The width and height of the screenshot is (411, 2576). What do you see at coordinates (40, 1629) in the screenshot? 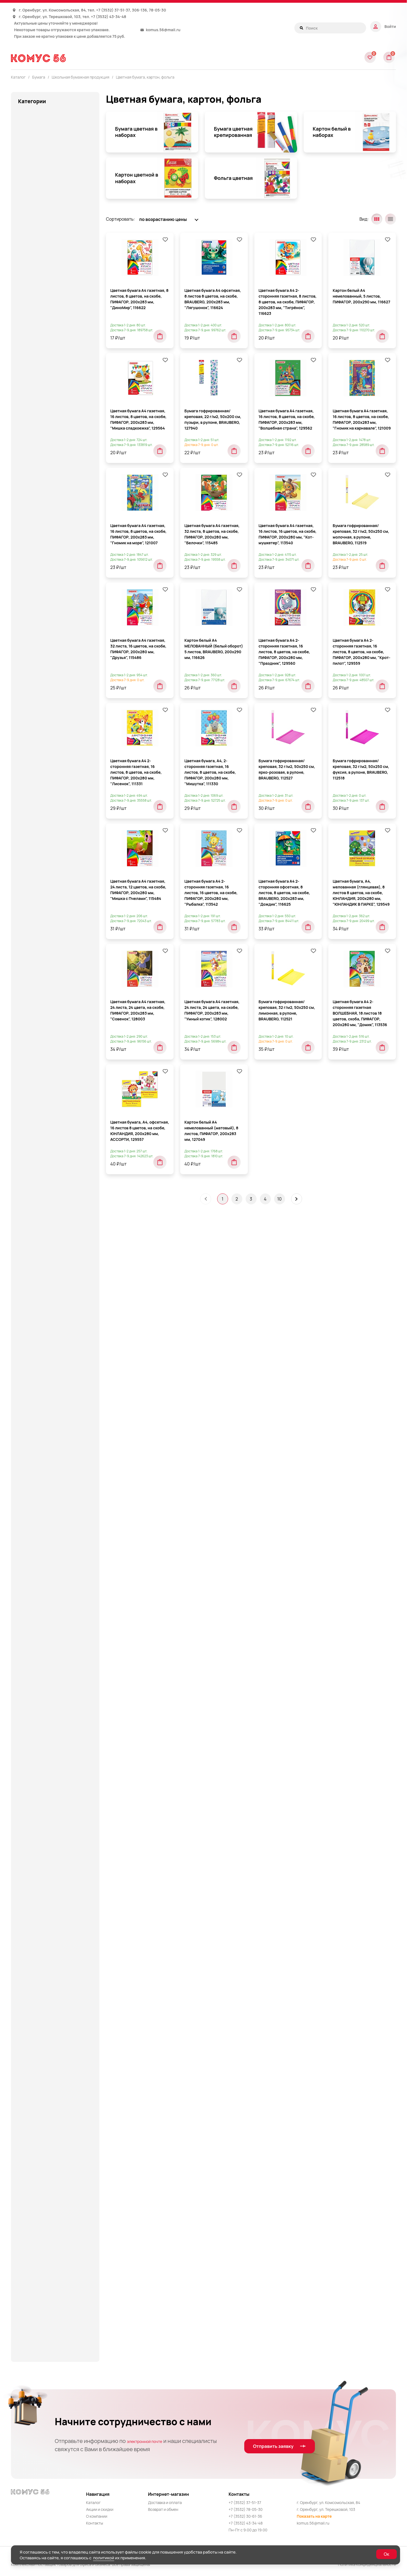
I see `Оптические приборы` at bounding box center [40, 1629].